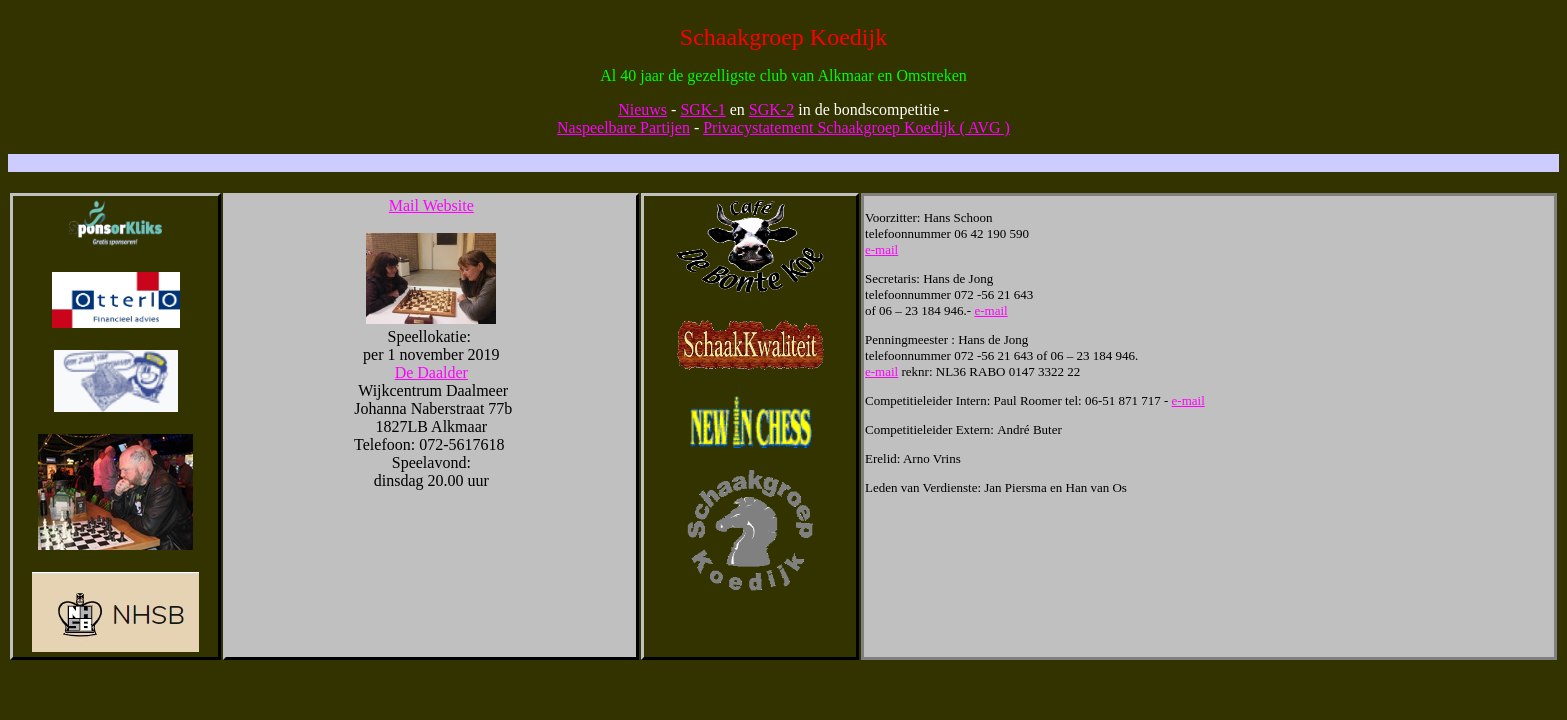 The height and width of the screenshot is (720, 1567). Describe the element at coordinates (856, 127) in the screenshot. I see `Privacystatement Schaakgroep Koedijk ( AVG )` at that location.